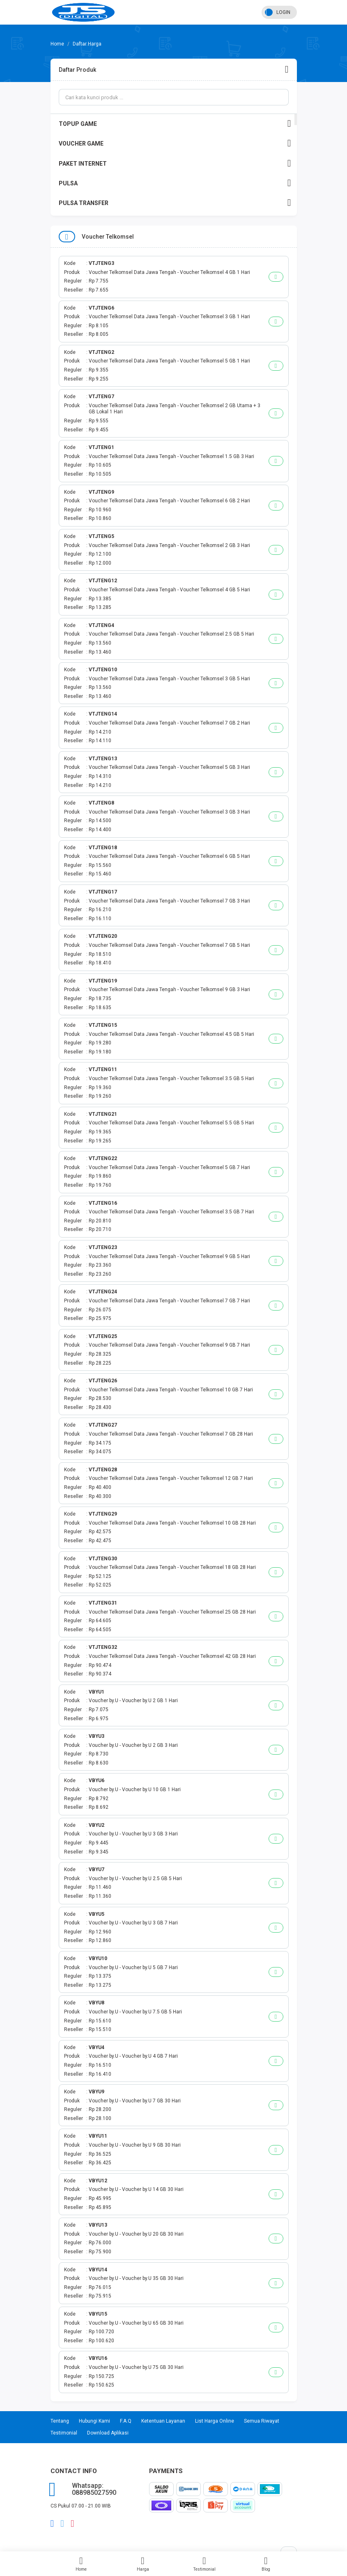  I want to click on Tentang, so click(60, 2421).